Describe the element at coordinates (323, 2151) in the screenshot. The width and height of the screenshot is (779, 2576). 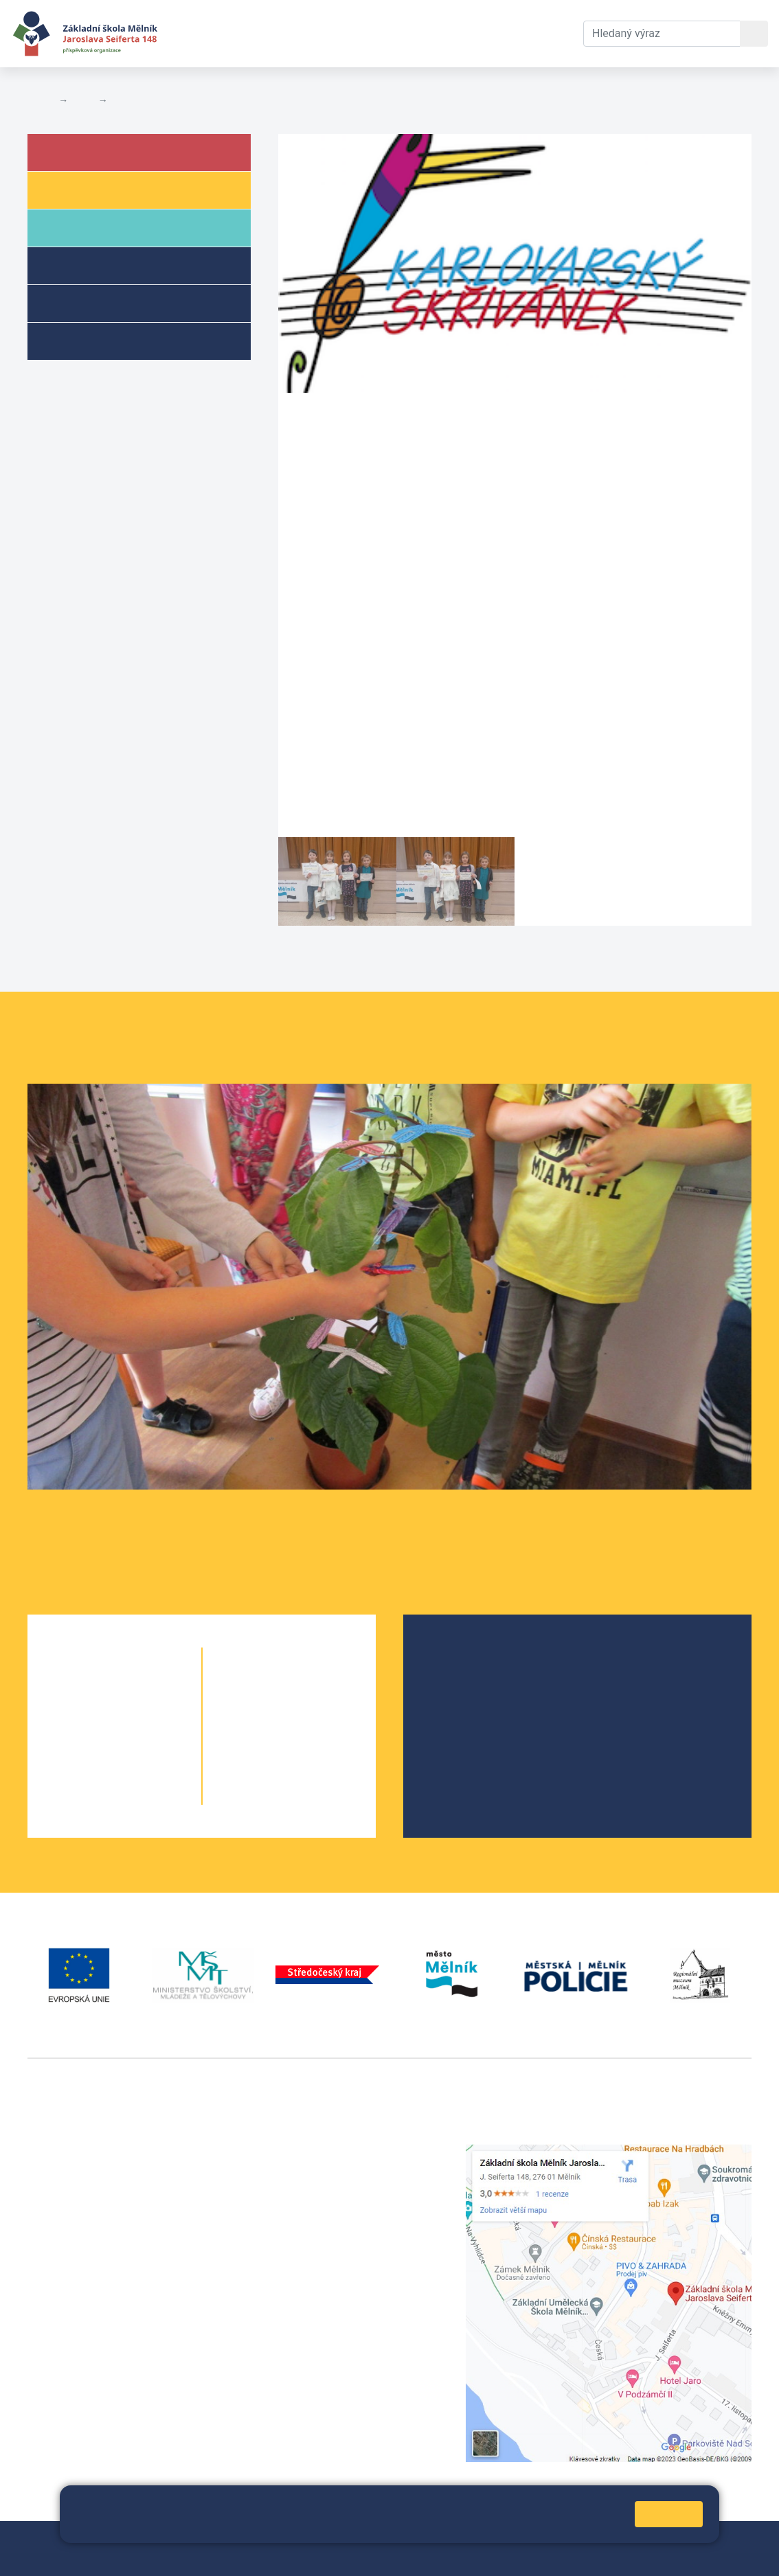
I see `+420 315 622 374` at that location.